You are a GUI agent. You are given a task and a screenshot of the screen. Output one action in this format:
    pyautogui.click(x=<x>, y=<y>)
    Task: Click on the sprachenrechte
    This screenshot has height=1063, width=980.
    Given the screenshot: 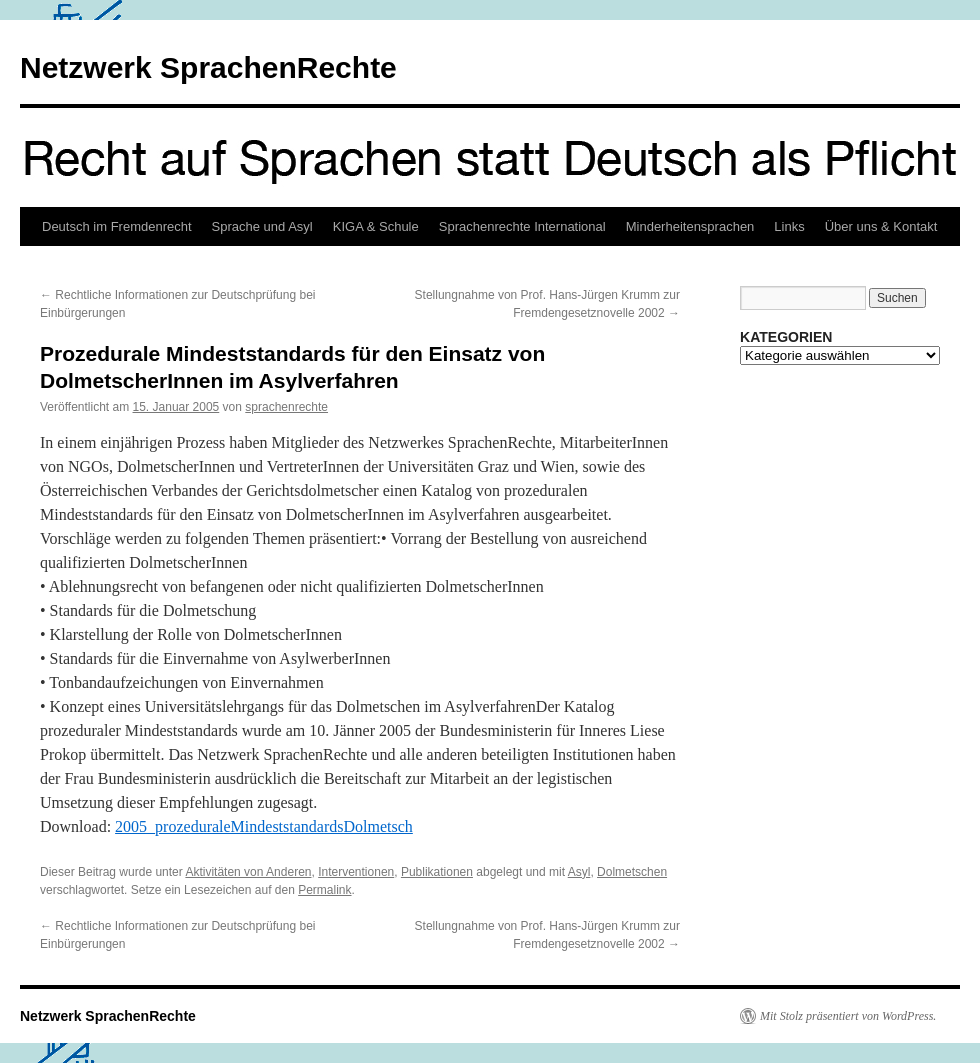 What is the action you would take?
    pyautogui.click(x=286, y=407)
    